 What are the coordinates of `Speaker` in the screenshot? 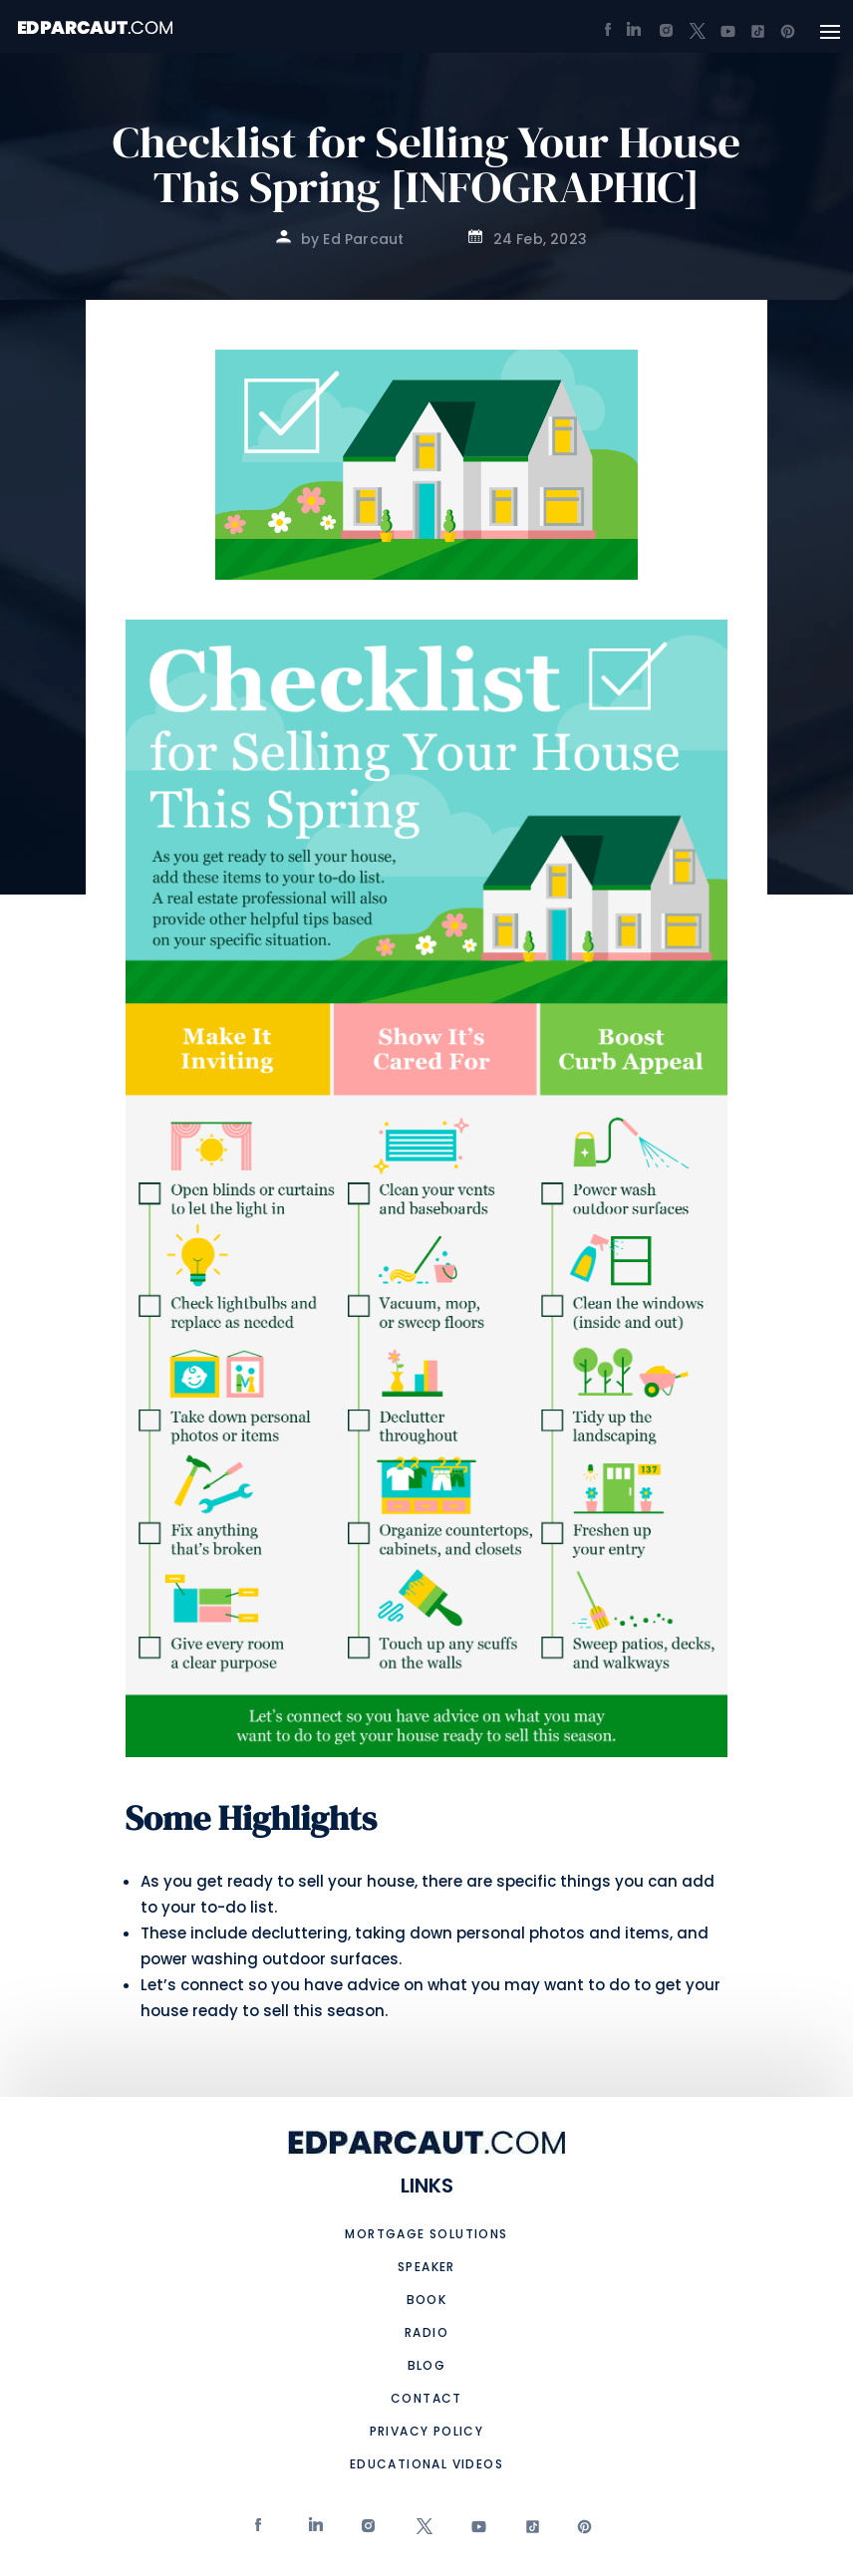 It's located at (426, 2266).